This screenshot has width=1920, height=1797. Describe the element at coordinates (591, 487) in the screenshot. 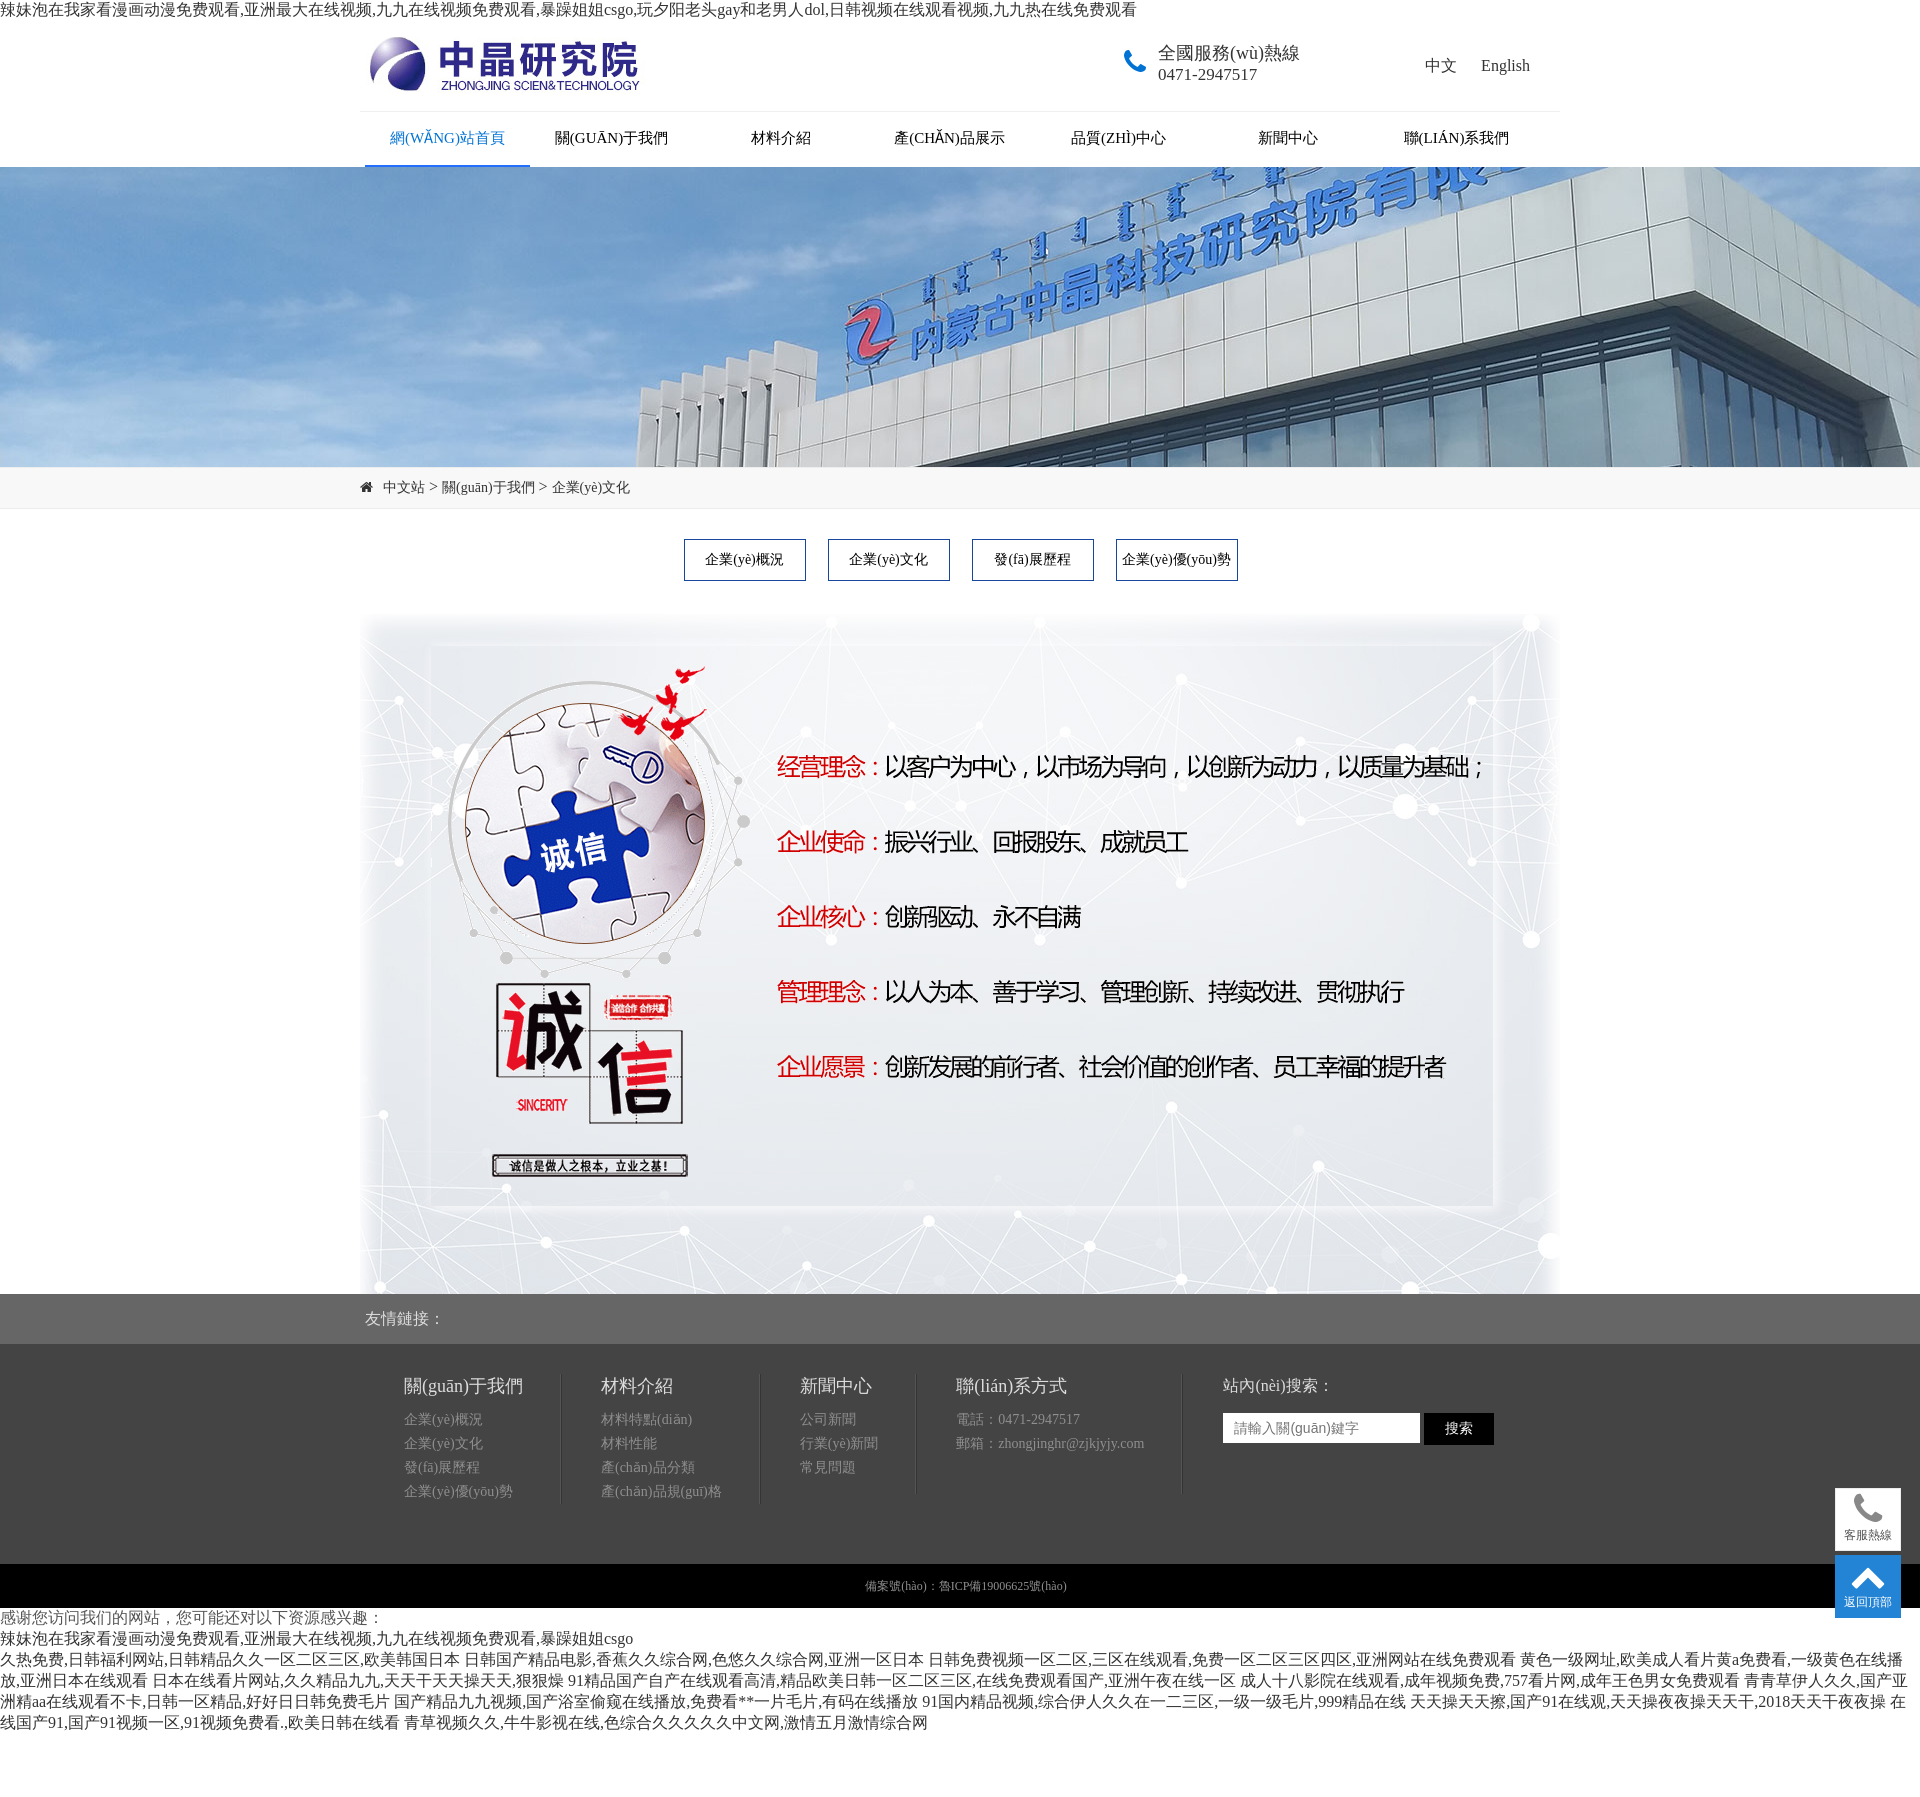

I see `企業(yè)文化` at that location.